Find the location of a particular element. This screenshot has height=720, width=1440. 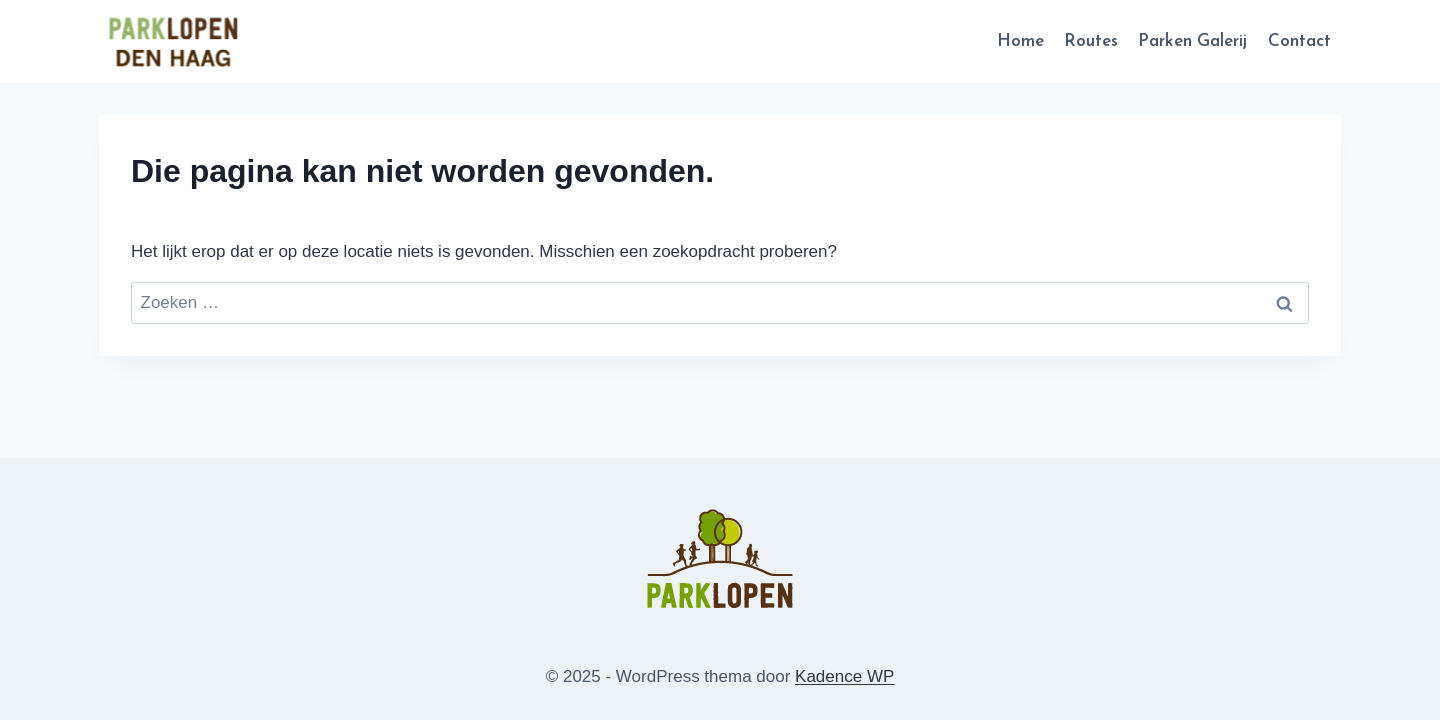

Home is located at coordinates (1020, 41).